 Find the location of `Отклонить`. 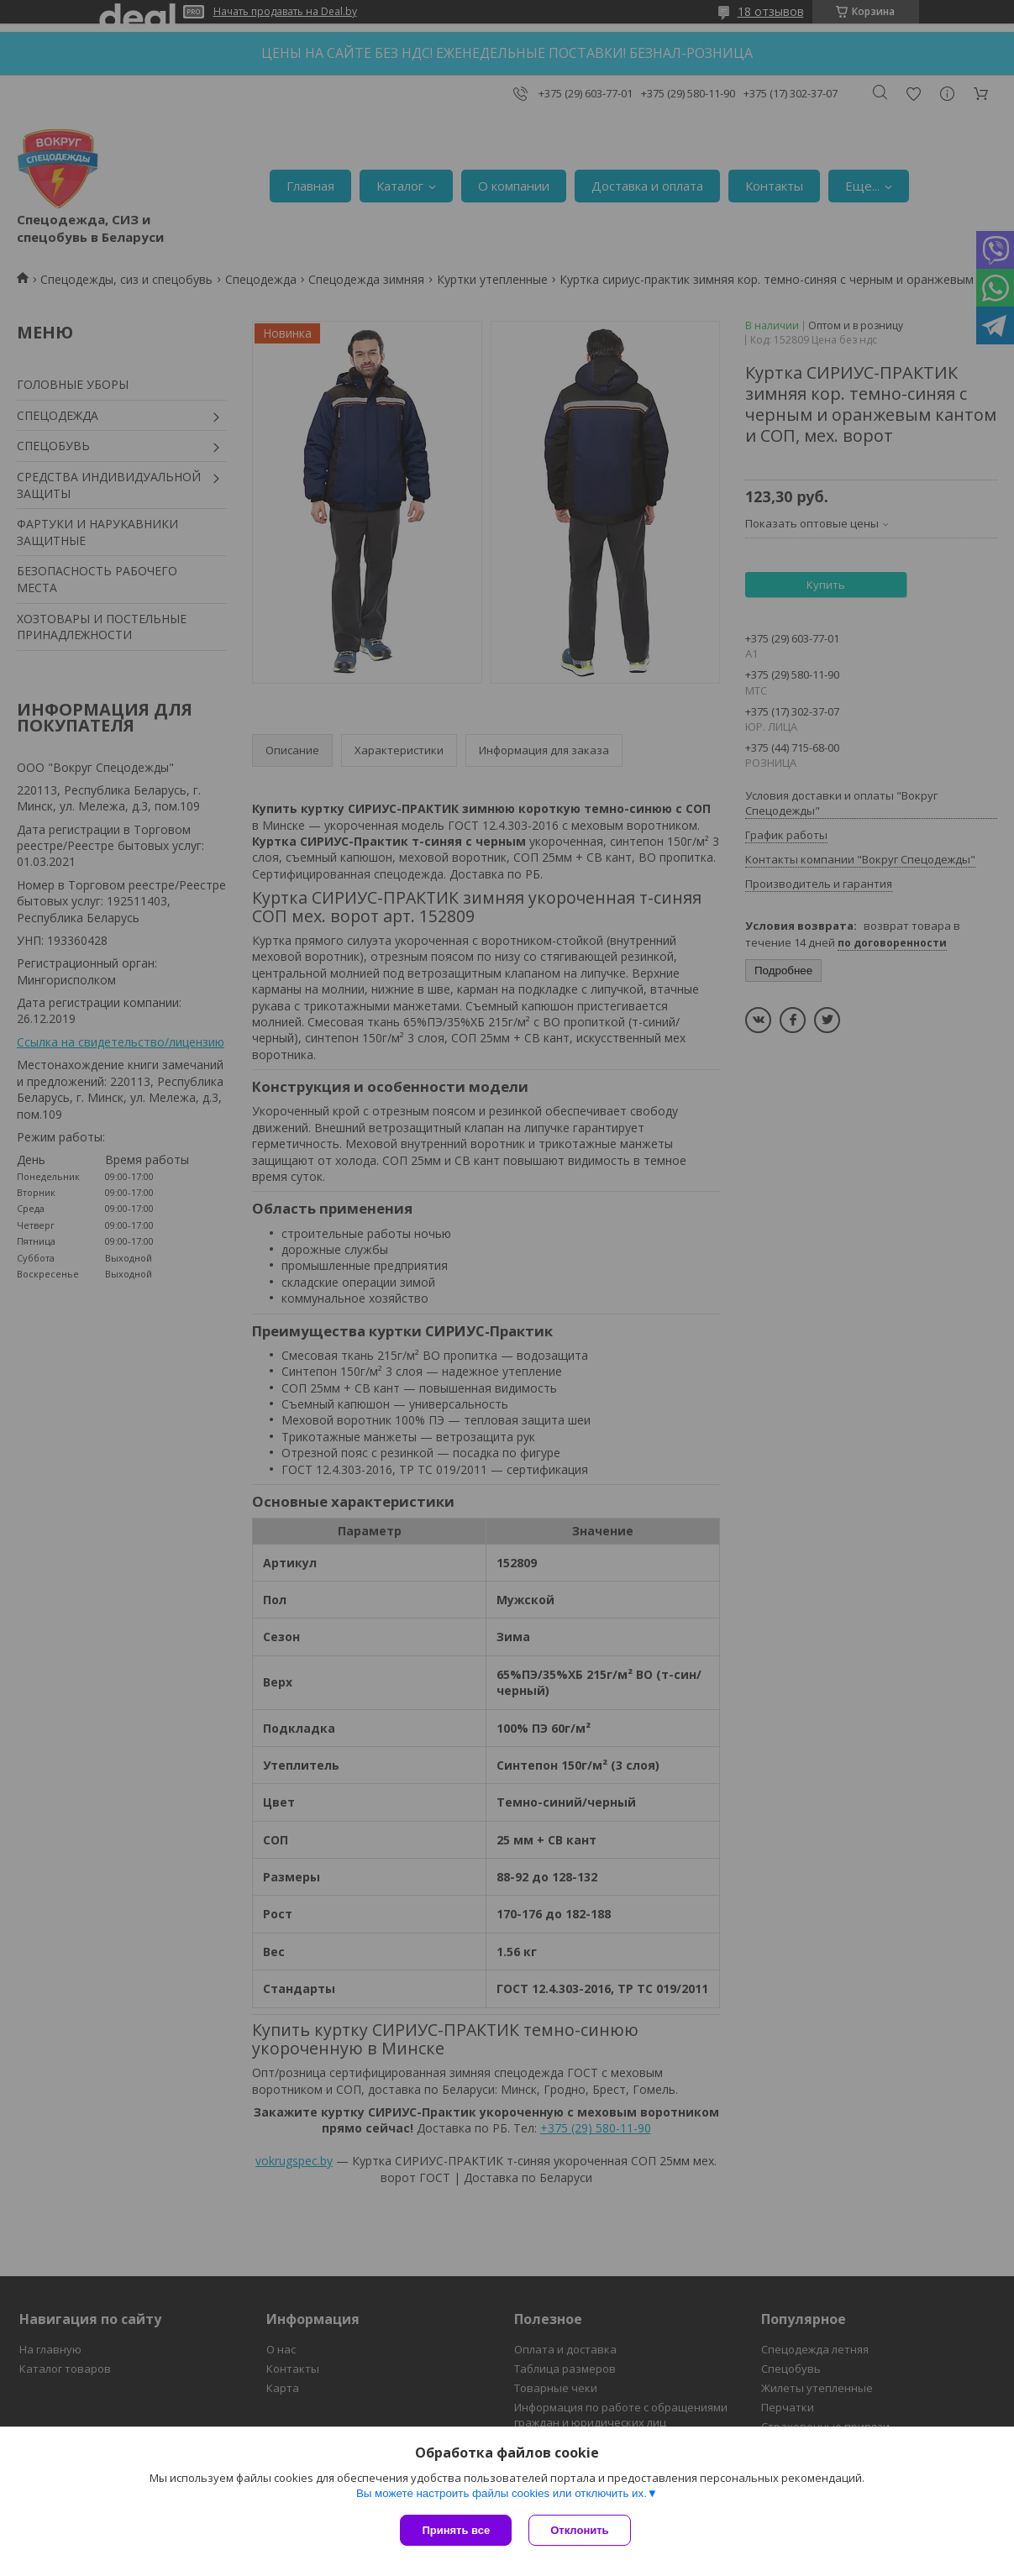

Отклонить is located at coordinates (579, 2530).